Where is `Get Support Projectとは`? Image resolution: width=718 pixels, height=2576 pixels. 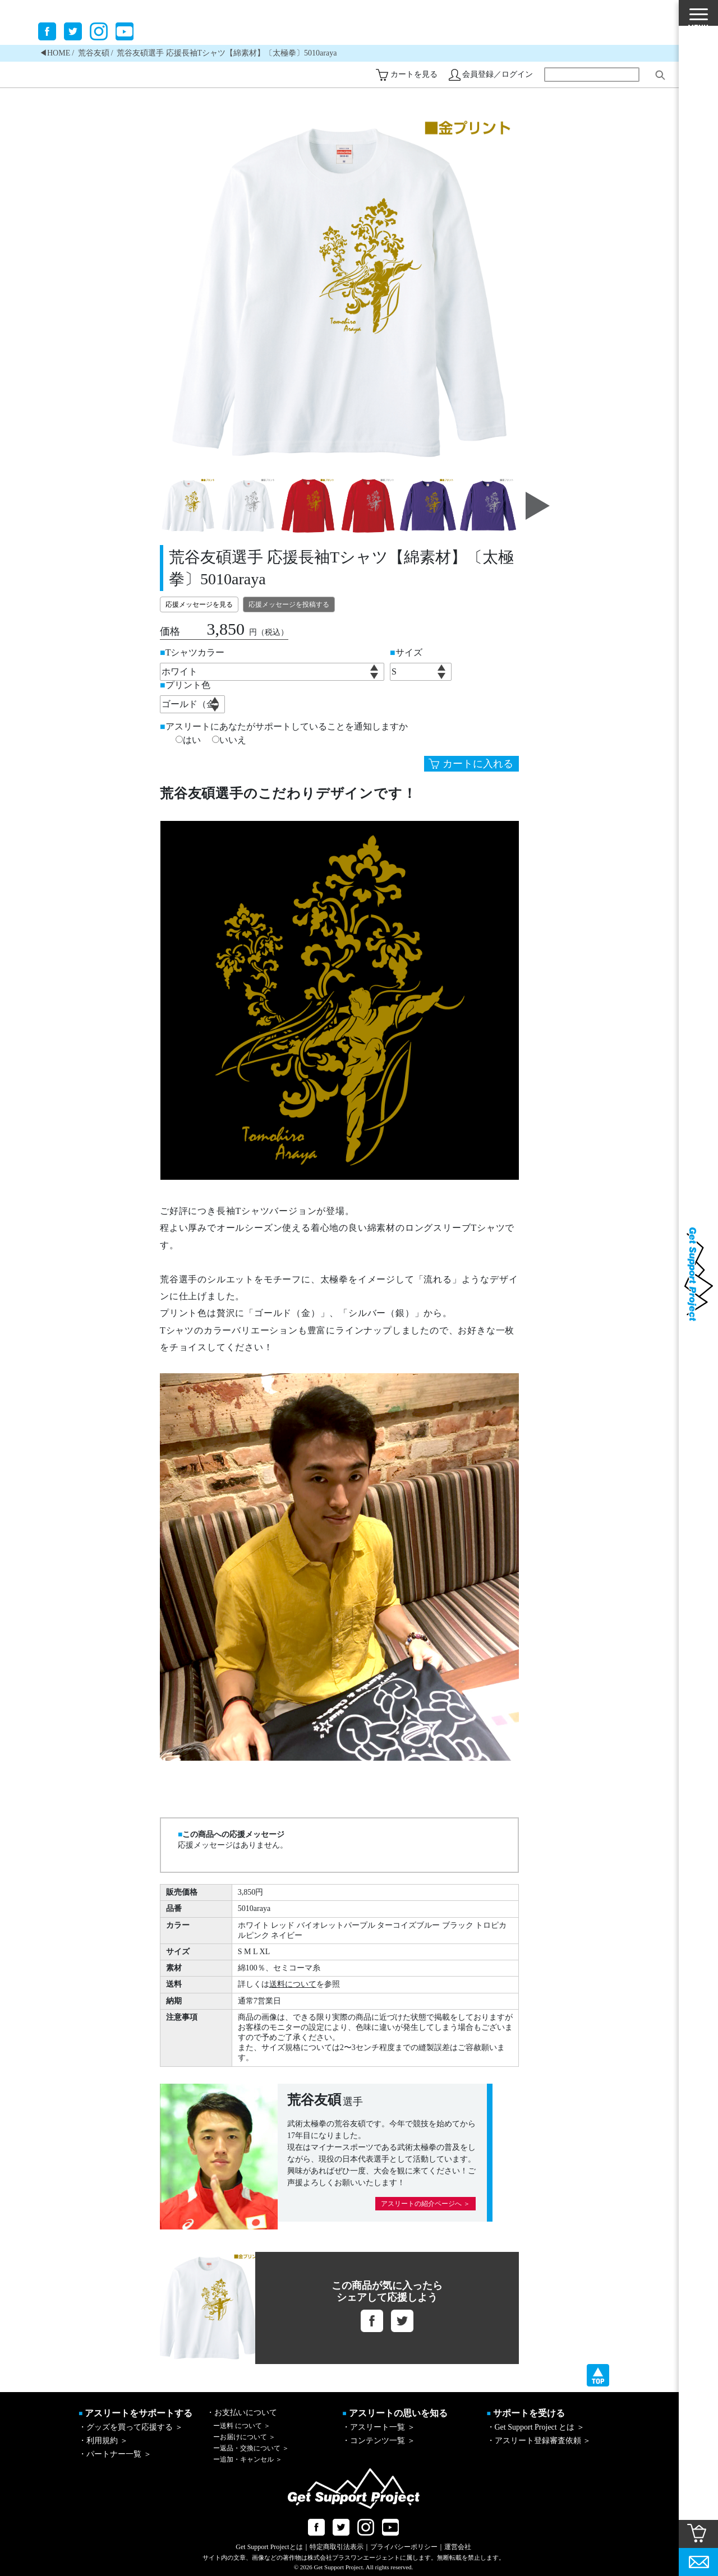
Get Support Projectとは is located at coordinates (269, 2546).